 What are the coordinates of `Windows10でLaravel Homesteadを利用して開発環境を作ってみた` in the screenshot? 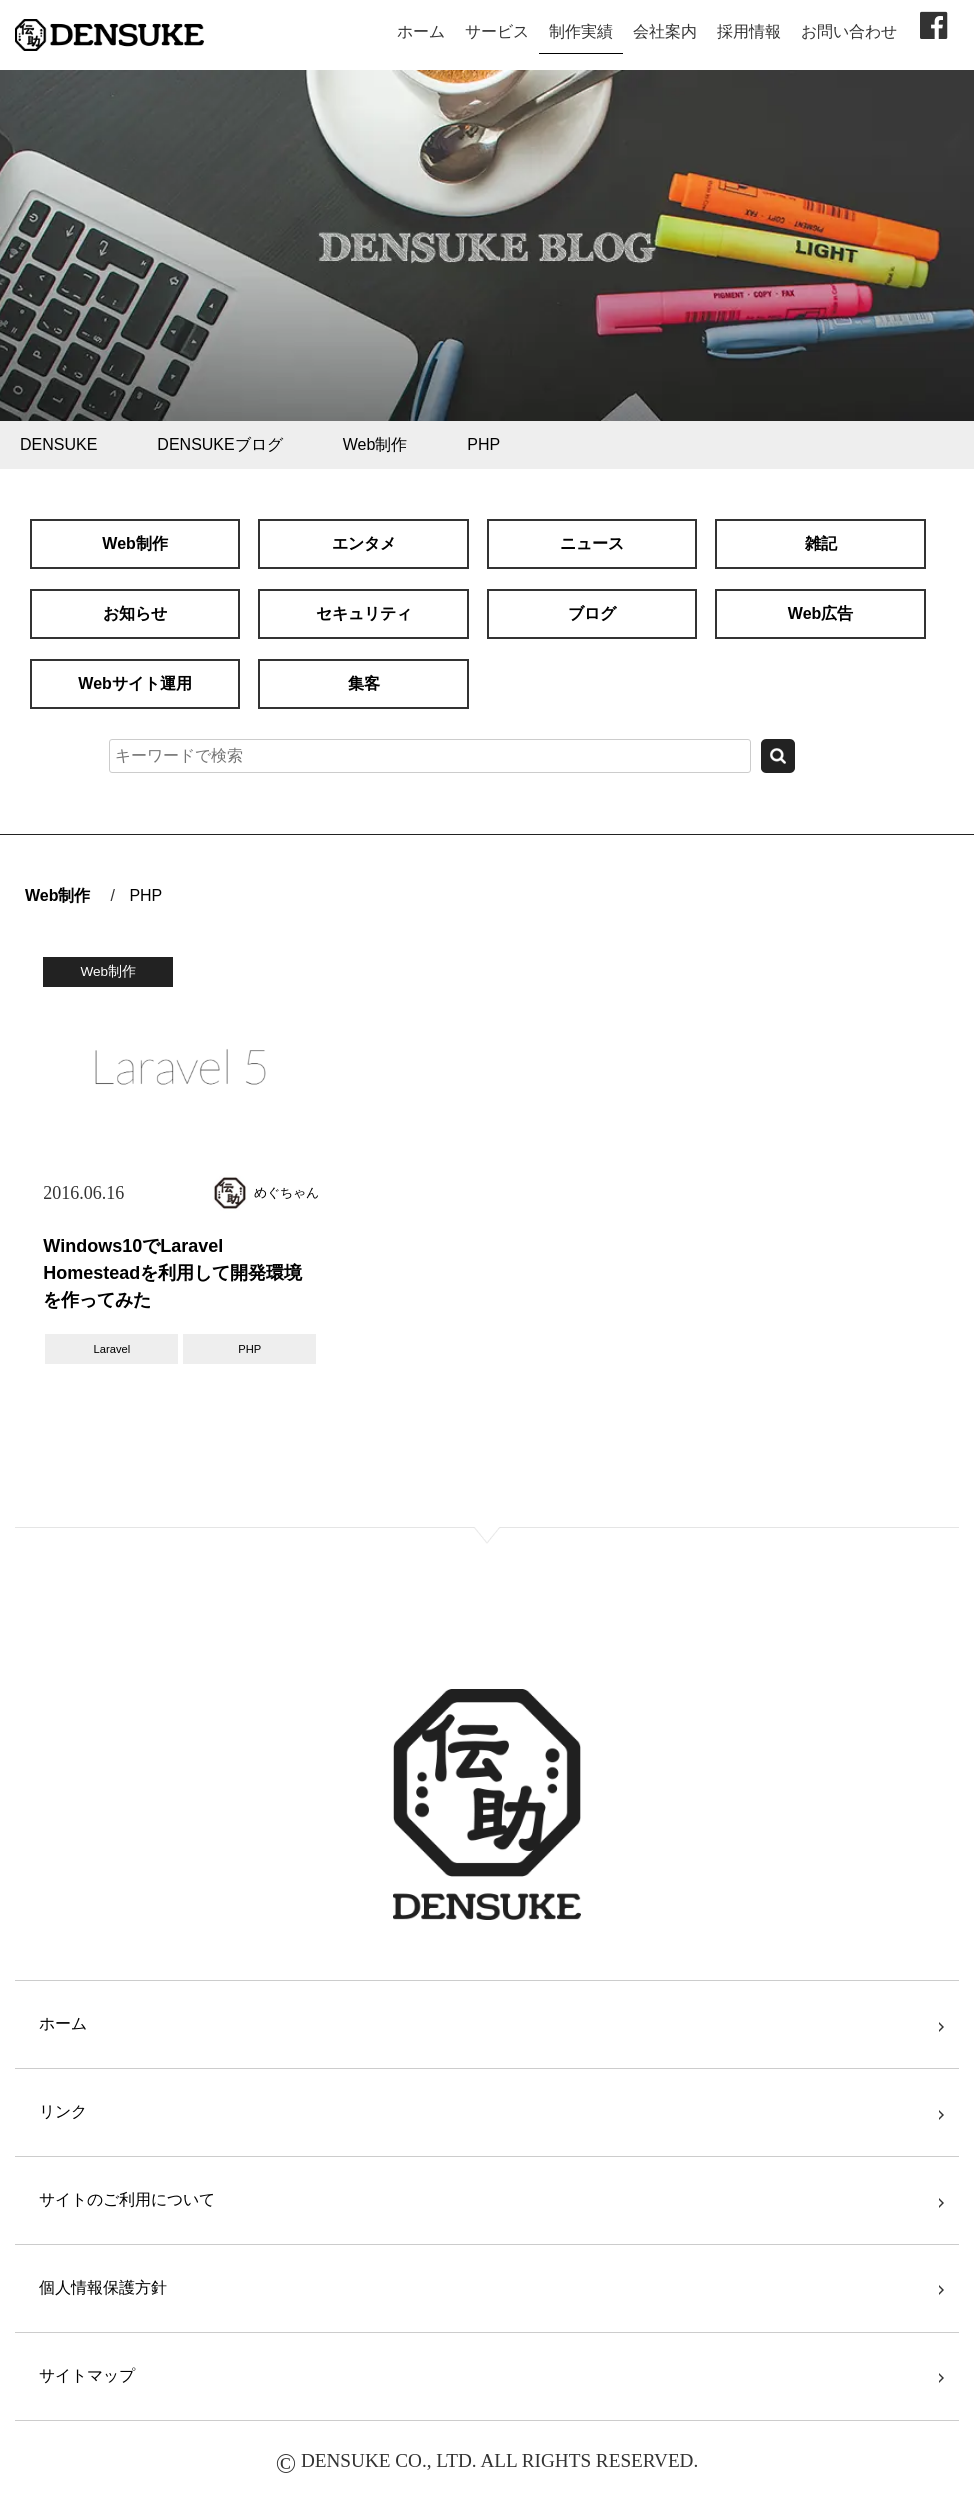 It's located at (172, 1273).